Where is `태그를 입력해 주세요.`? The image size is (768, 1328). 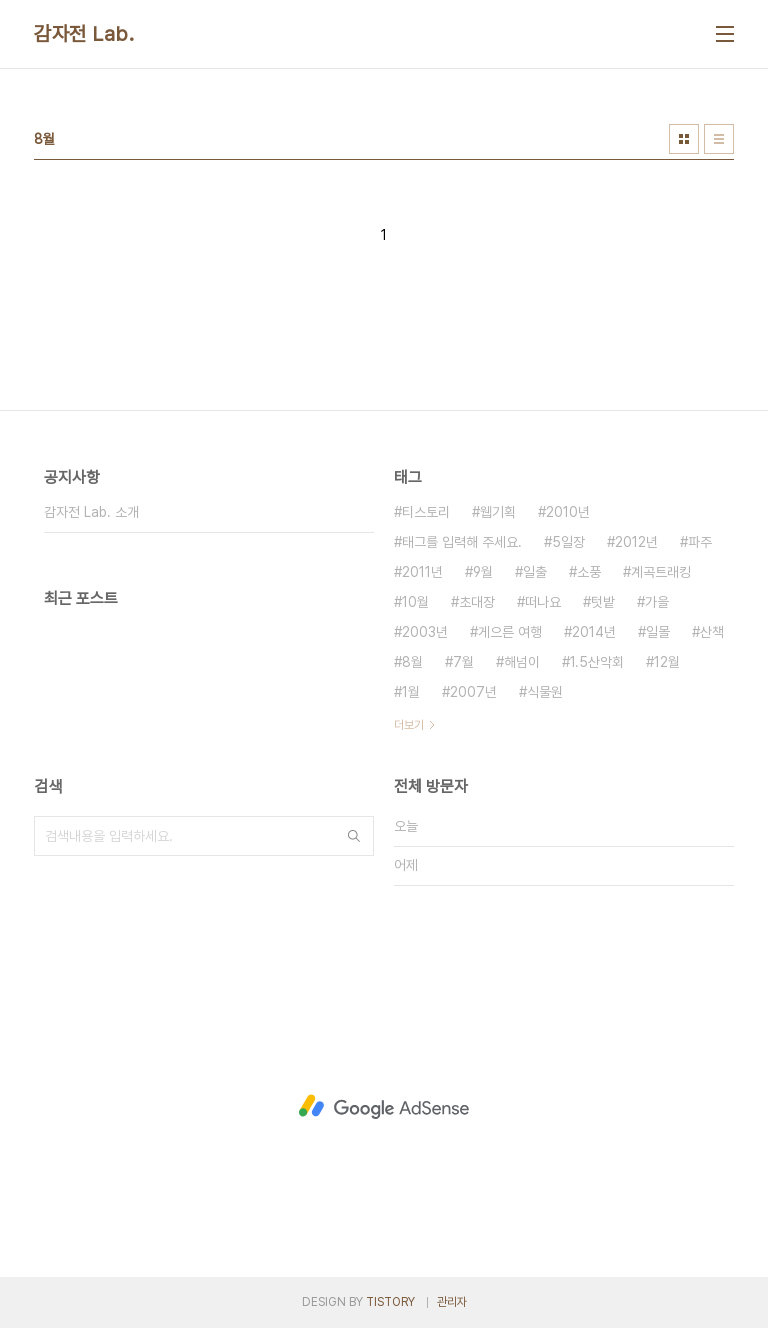 태그를 입력해 주세요. is located at coordinates (462, 542).